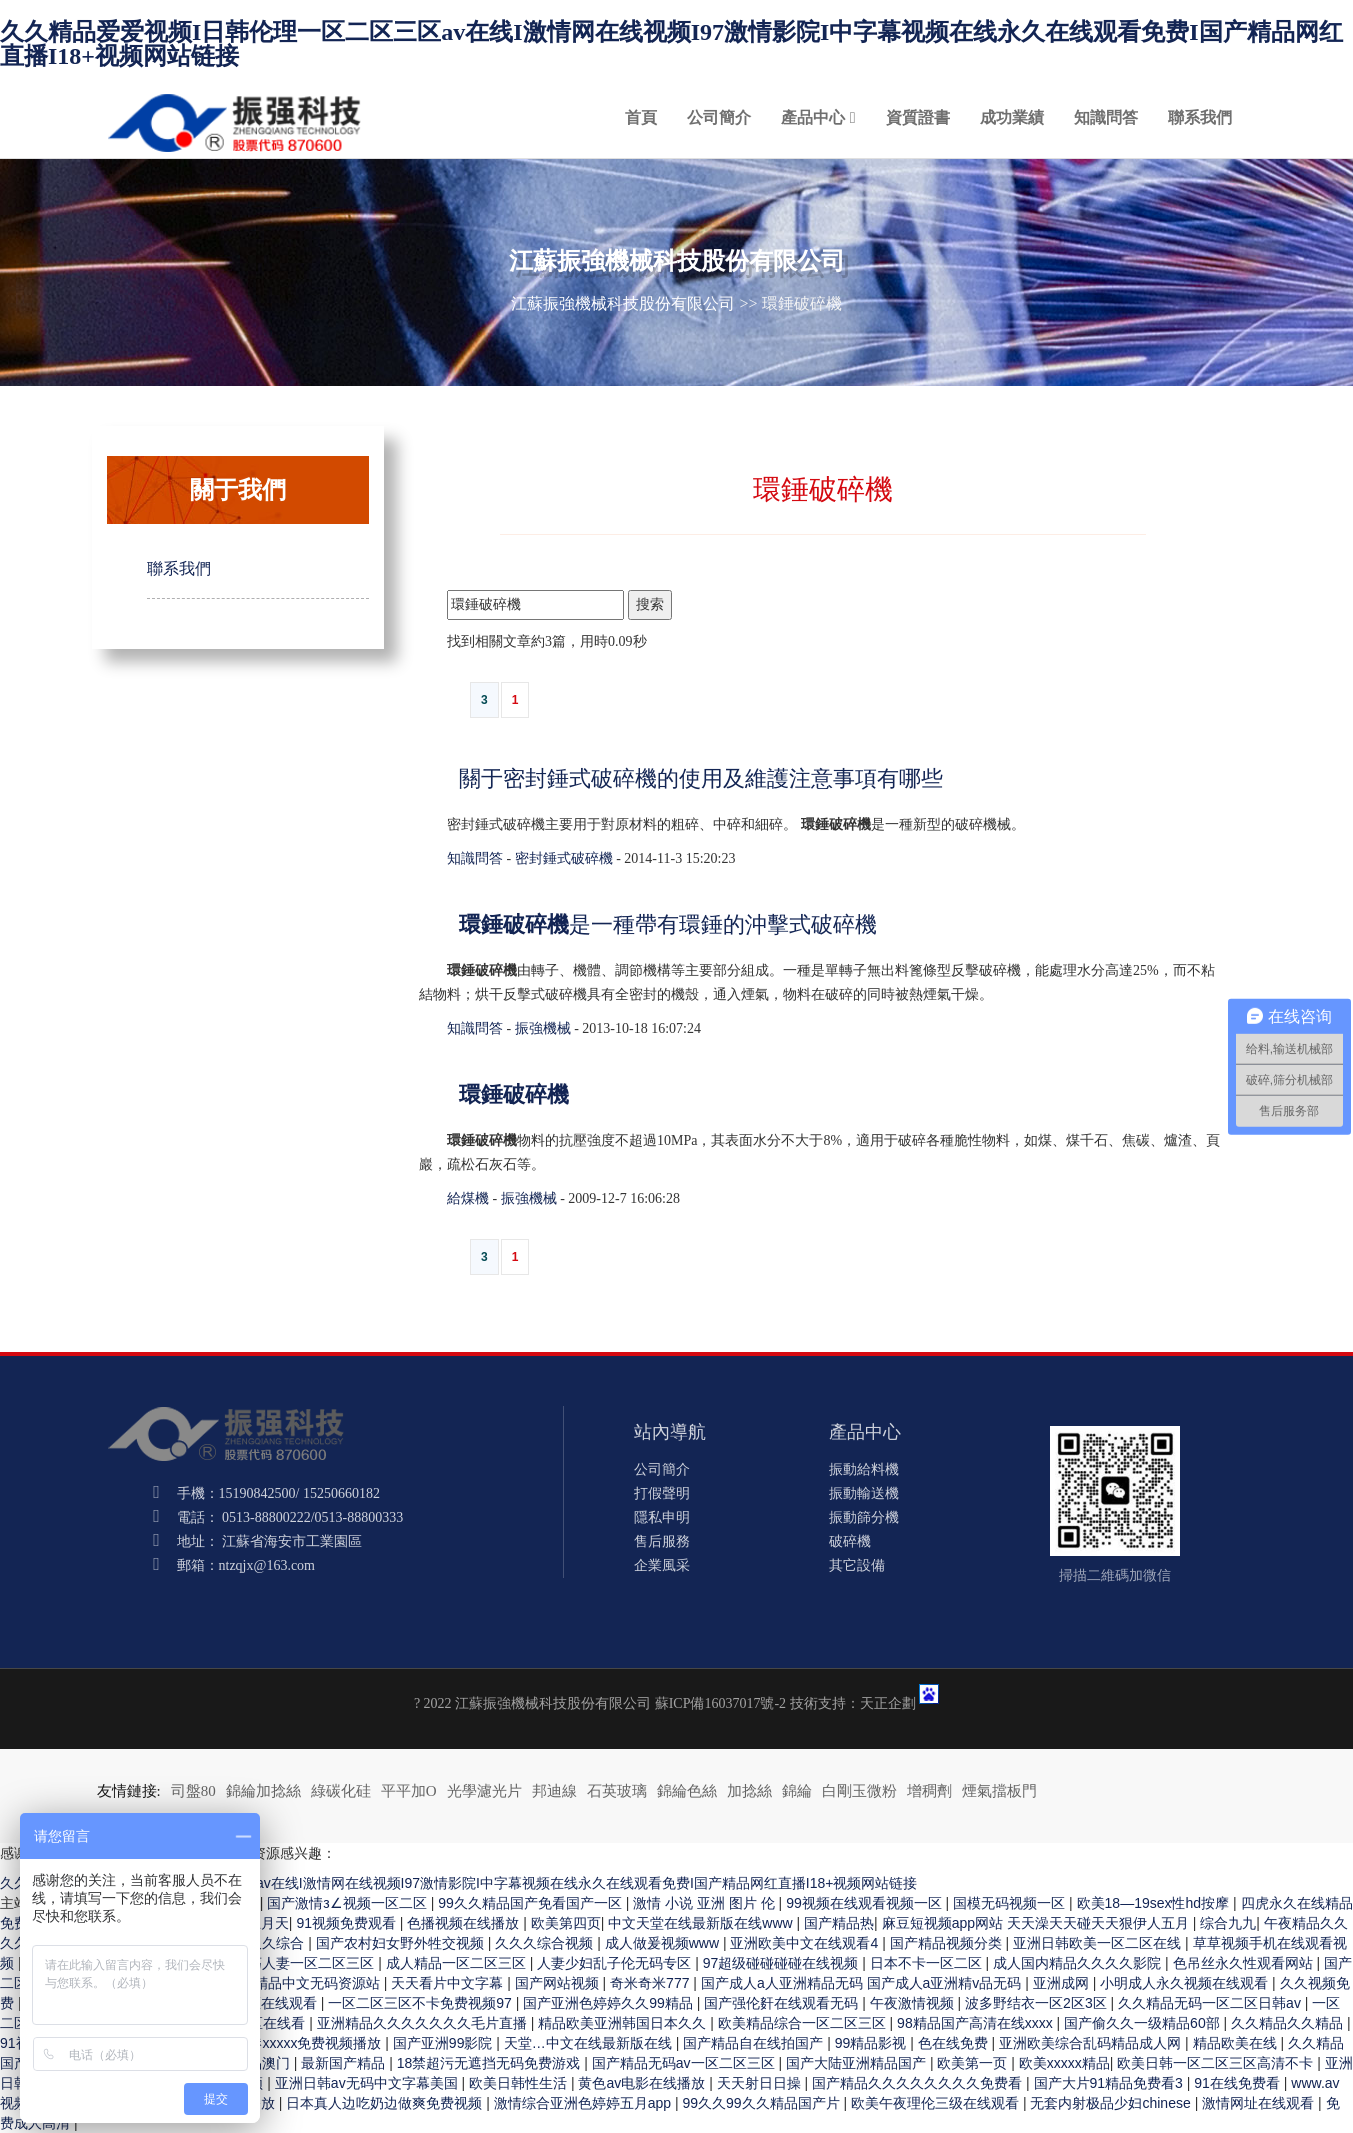  What do you see at coordinates (1217, 2063) in the screenshot?
I see `欧美日韩一区二区三区高清不卡` at bounding box center [1217, 2063].